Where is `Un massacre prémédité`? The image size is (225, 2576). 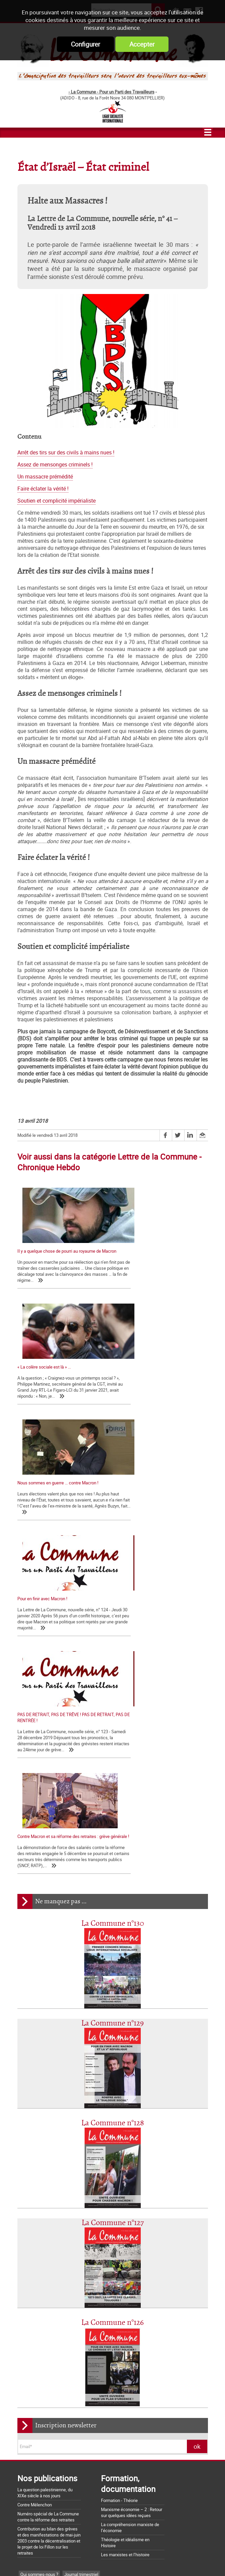
Un massacre prémédité is located at coordinates (45, 476).